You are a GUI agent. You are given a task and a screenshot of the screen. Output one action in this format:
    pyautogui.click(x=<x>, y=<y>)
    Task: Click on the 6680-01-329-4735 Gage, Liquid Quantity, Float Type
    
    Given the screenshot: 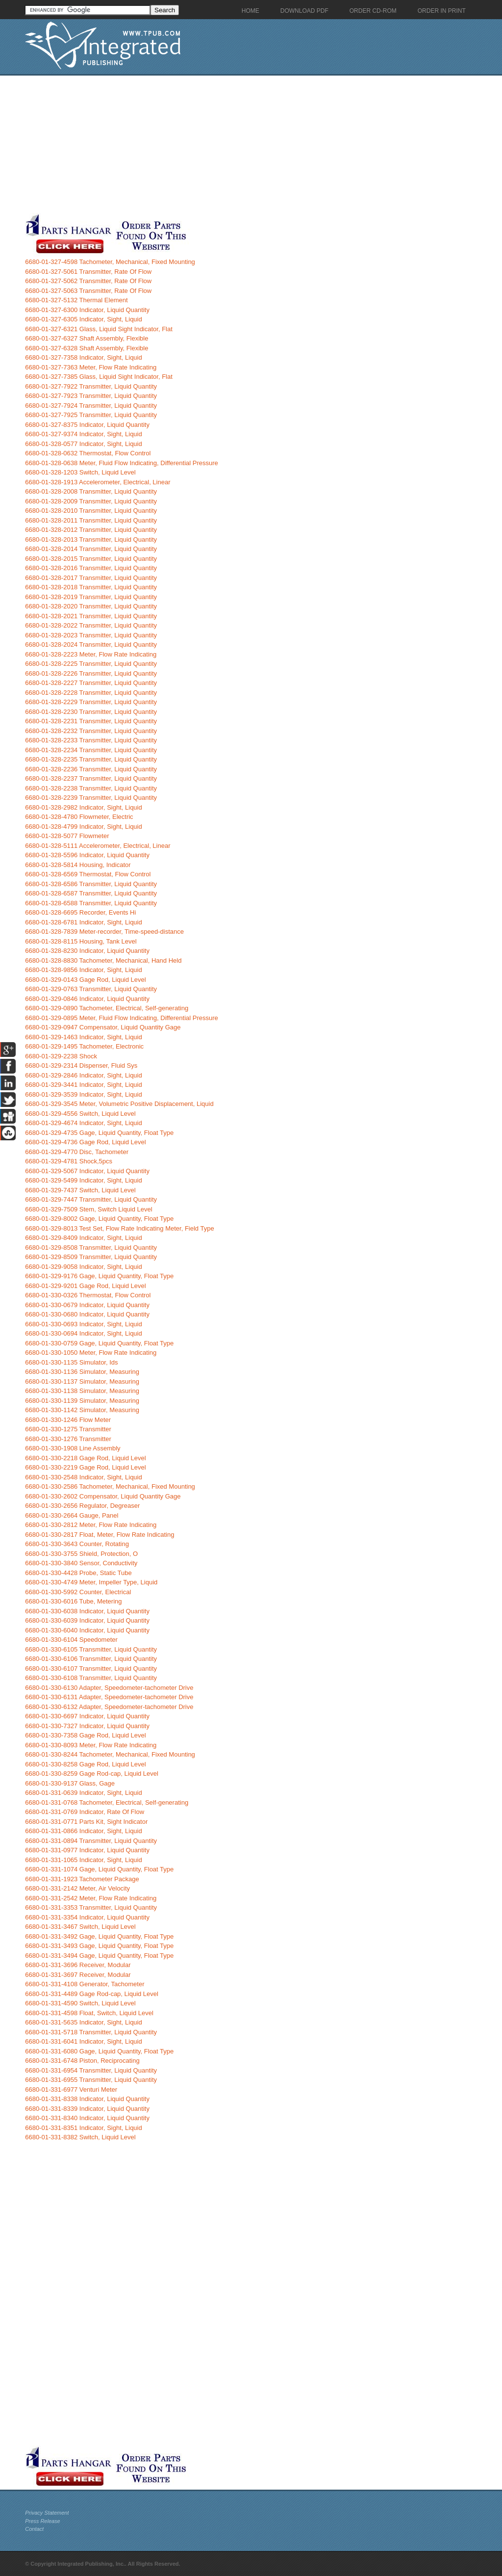 What is the action you would take?
    pyautogui.click(x=99, y=1132)
    